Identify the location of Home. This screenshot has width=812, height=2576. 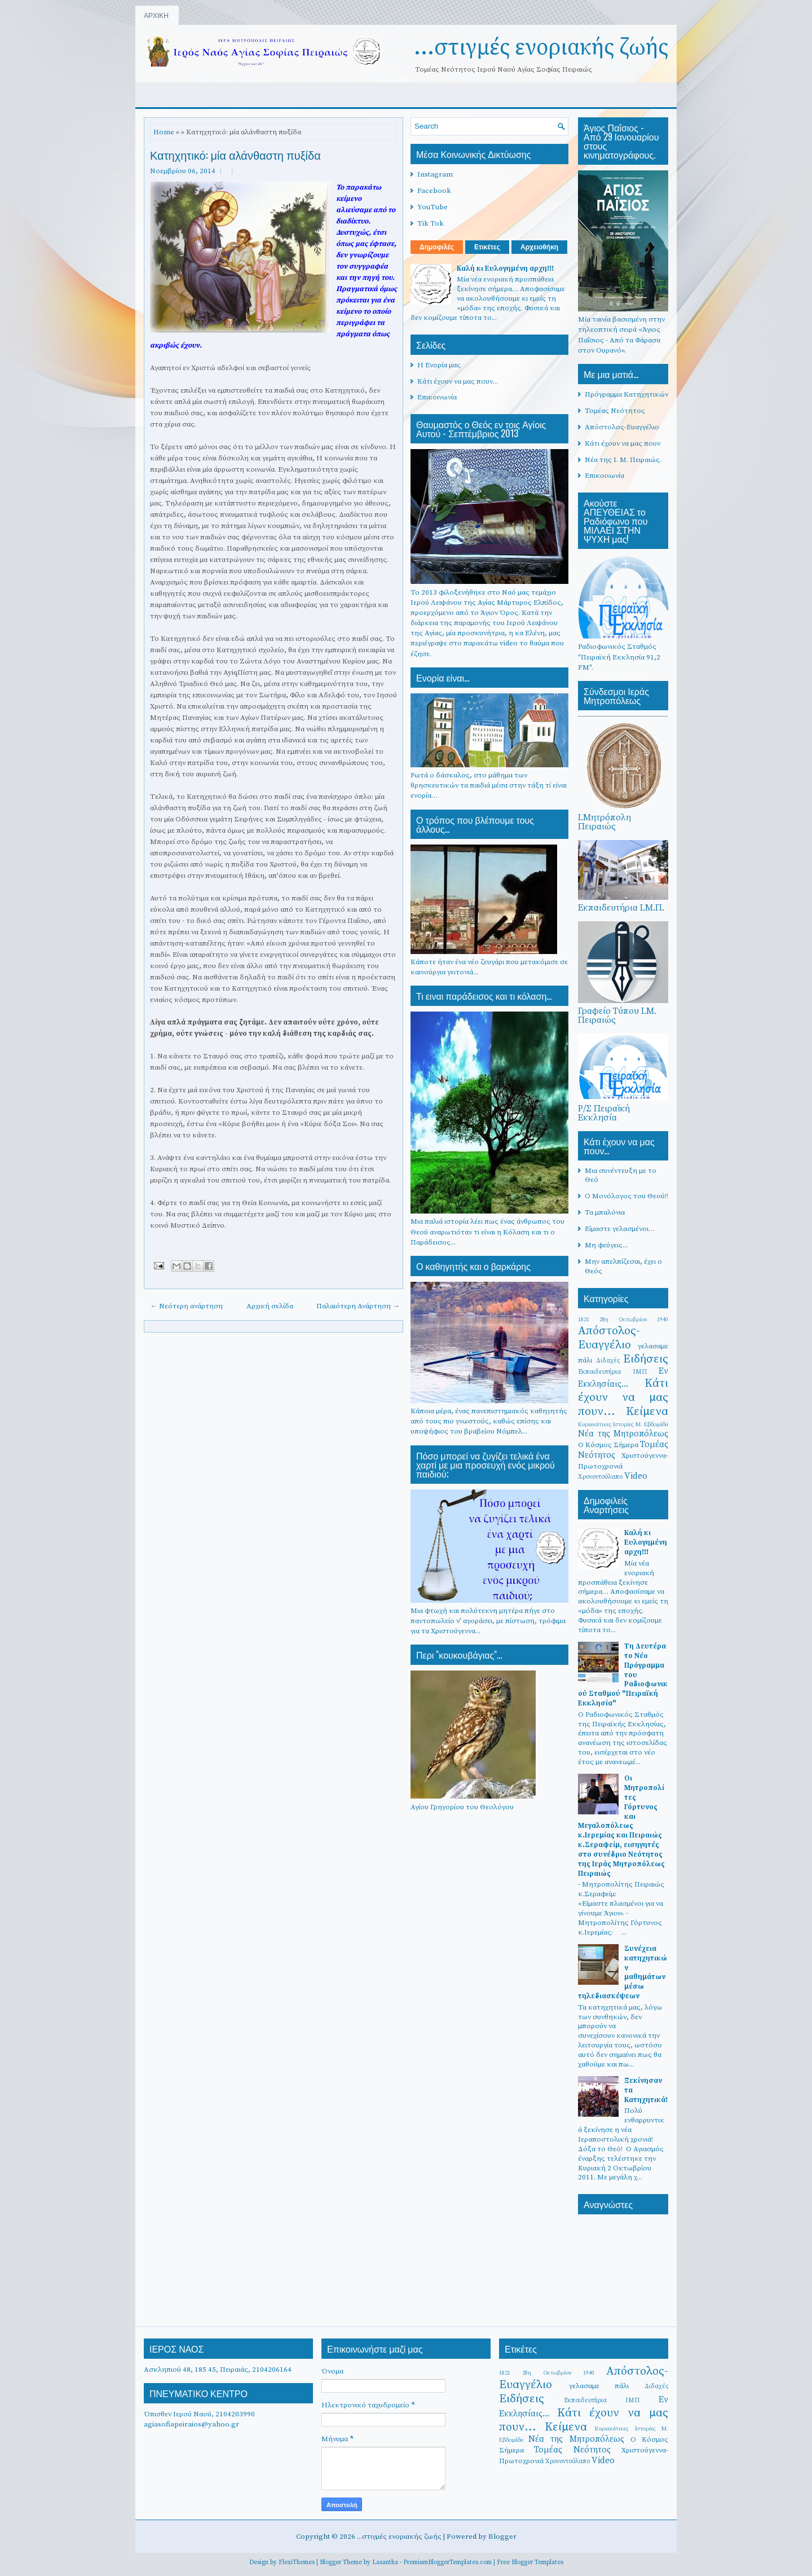
(163, 132).